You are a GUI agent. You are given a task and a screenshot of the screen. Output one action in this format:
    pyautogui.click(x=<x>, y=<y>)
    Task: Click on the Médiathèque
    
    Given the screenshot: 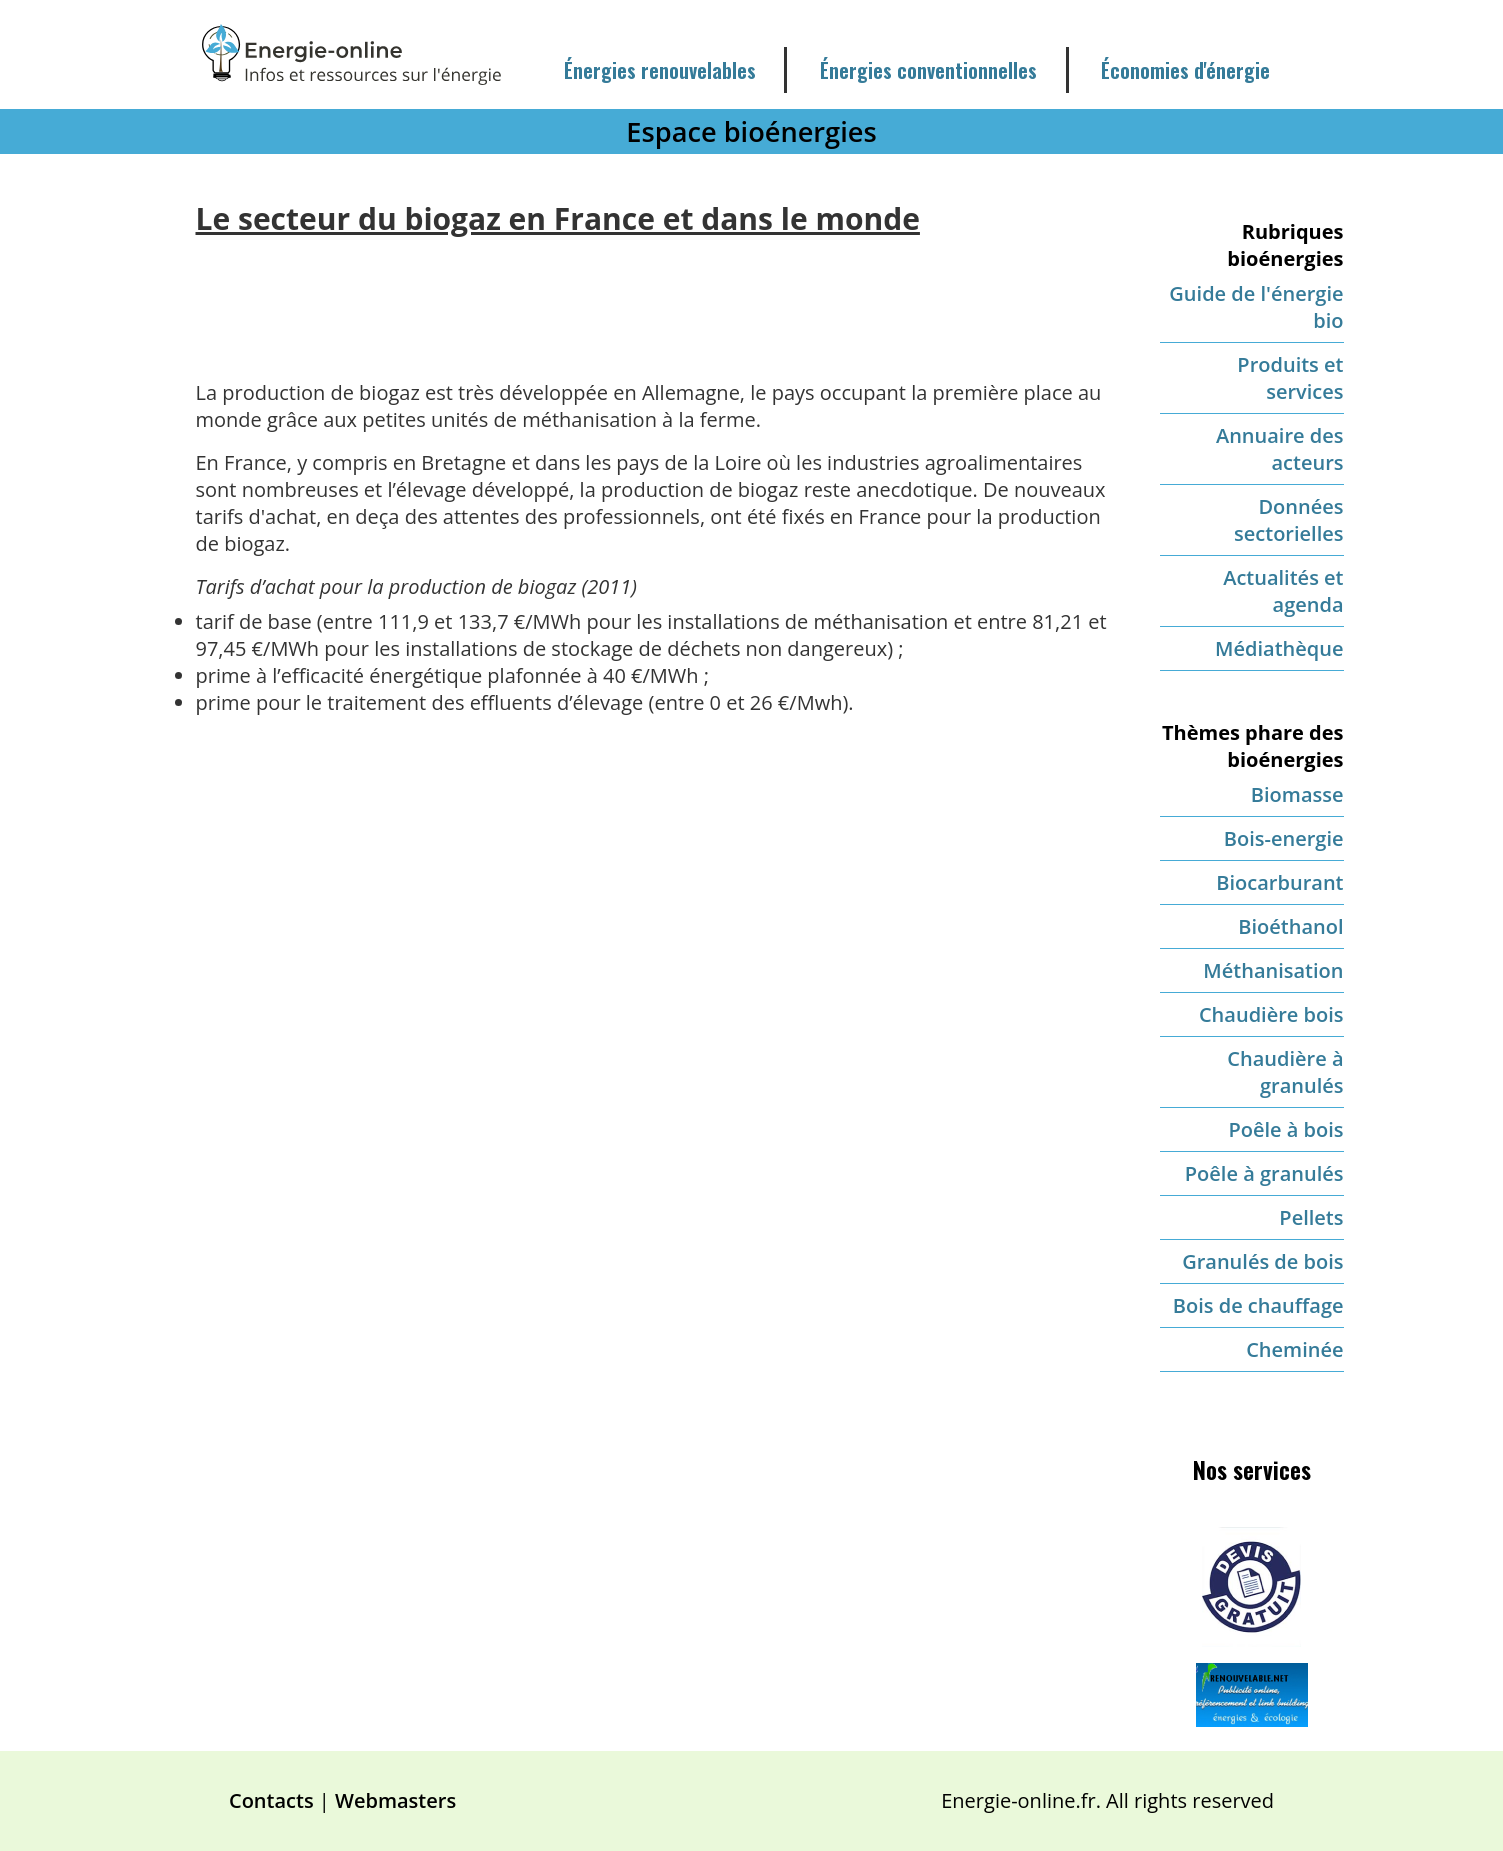 What is the action you would take?
    pyautogui.click(x=1279, y=648)
    